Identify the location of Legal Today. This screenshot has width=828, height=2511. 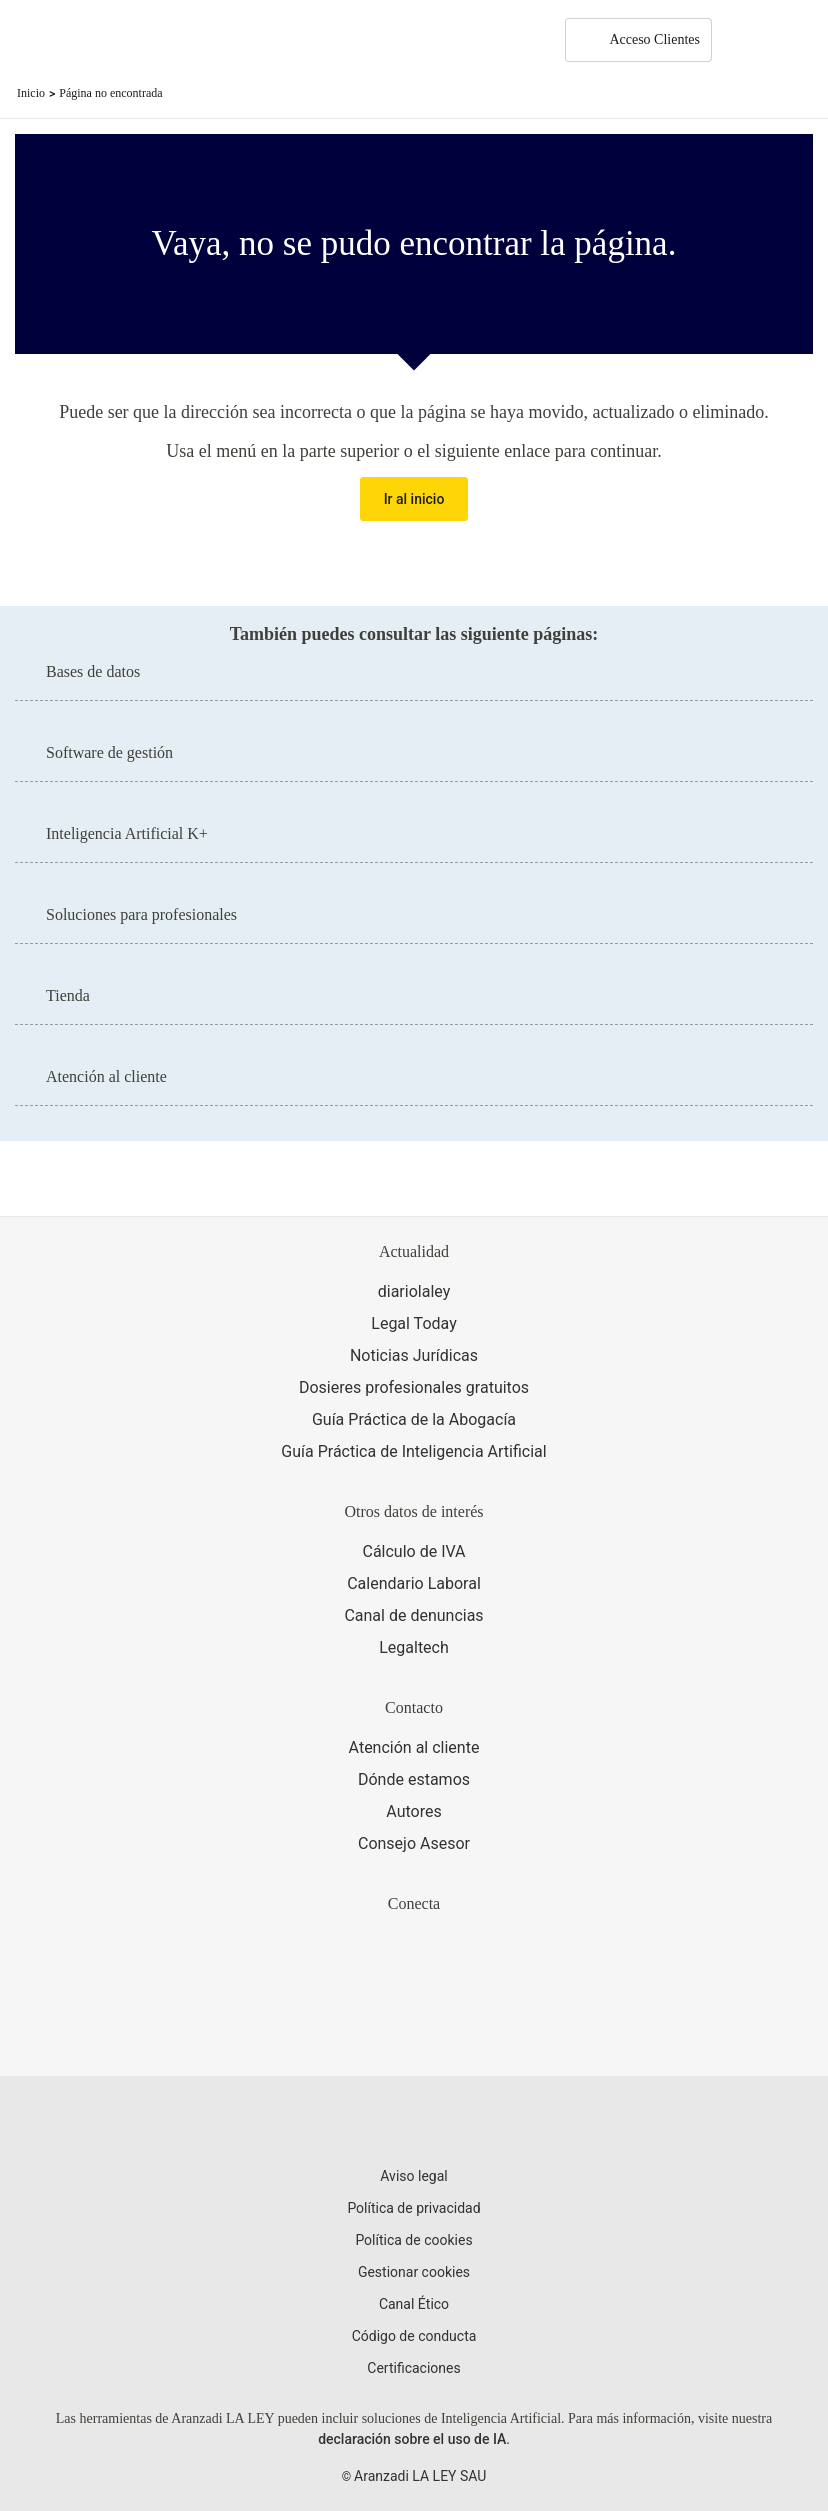
(413, 1323).